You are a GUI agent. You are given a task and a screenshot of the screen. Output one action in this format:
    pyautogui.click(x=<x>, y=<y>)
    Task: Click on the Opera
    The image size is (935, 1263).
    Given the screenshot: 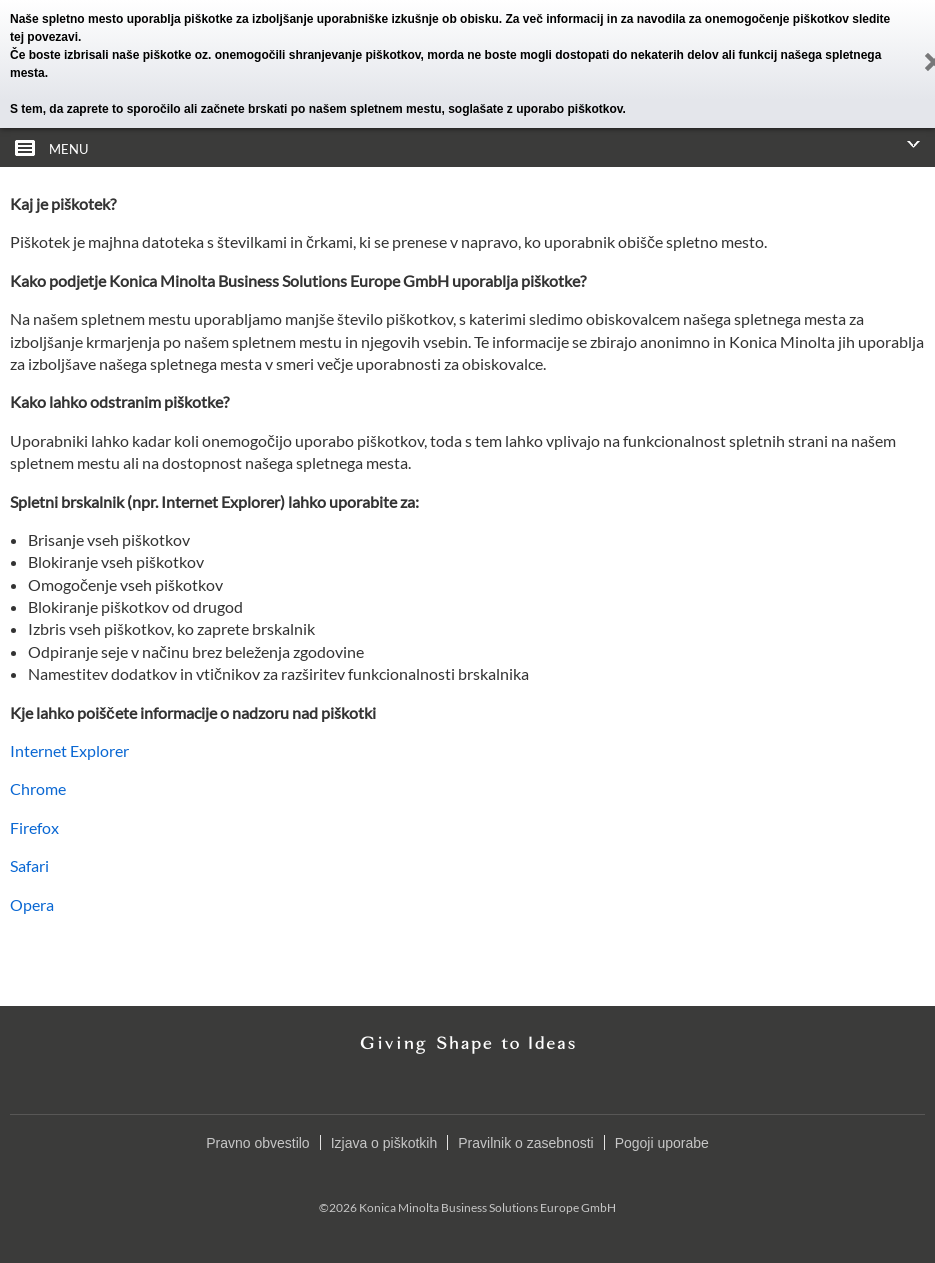 What is the action you would take?
    pyautogui.click(x=32, y=904)
    